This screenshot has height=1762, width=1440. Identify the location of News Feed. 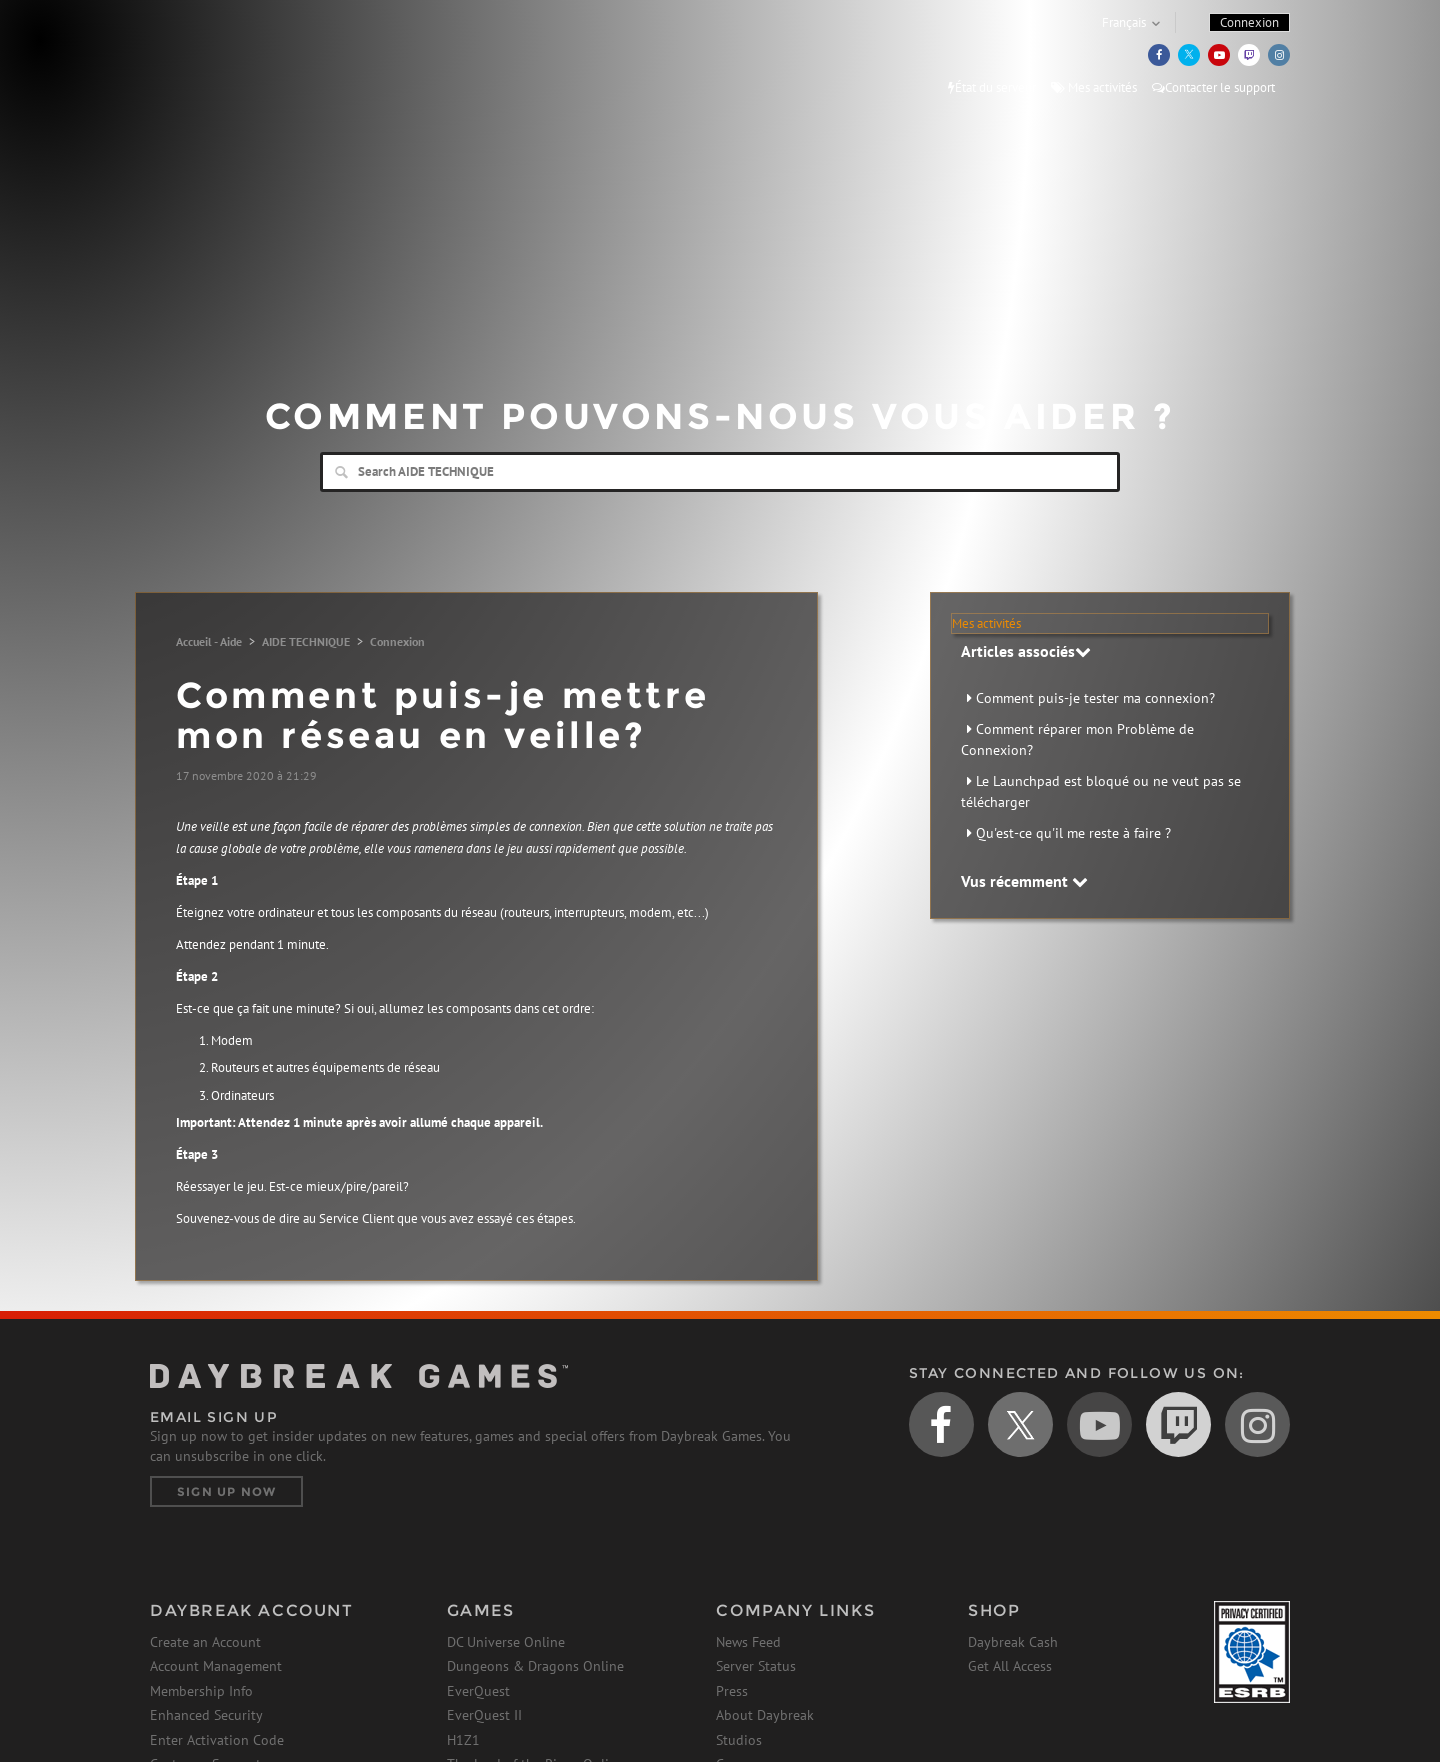
(748, 1642).